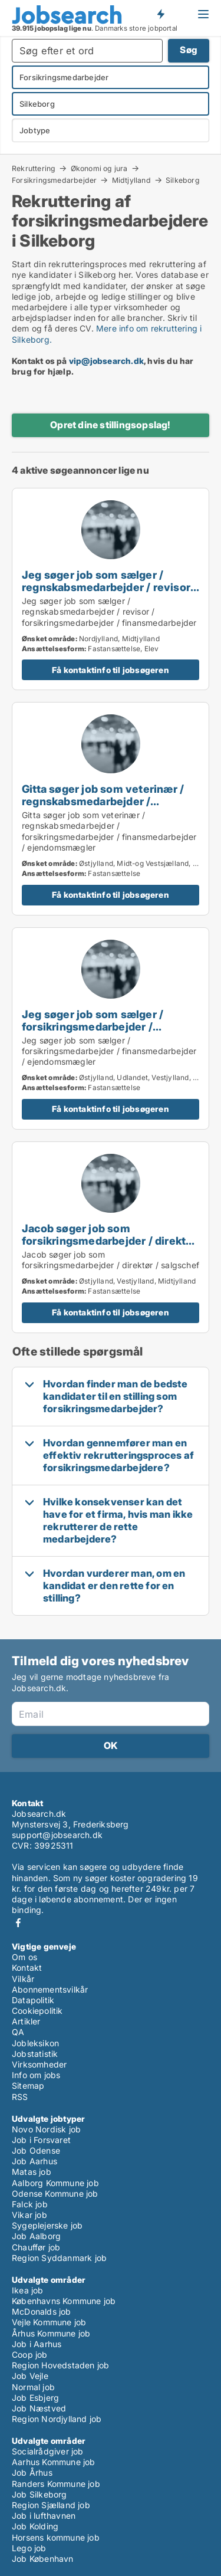 The height and width of the screenshot is (2576, 221). Describe the element at coordinates (47, 2225) in the screenshot. I see `Sygeplejerske job` at that location.